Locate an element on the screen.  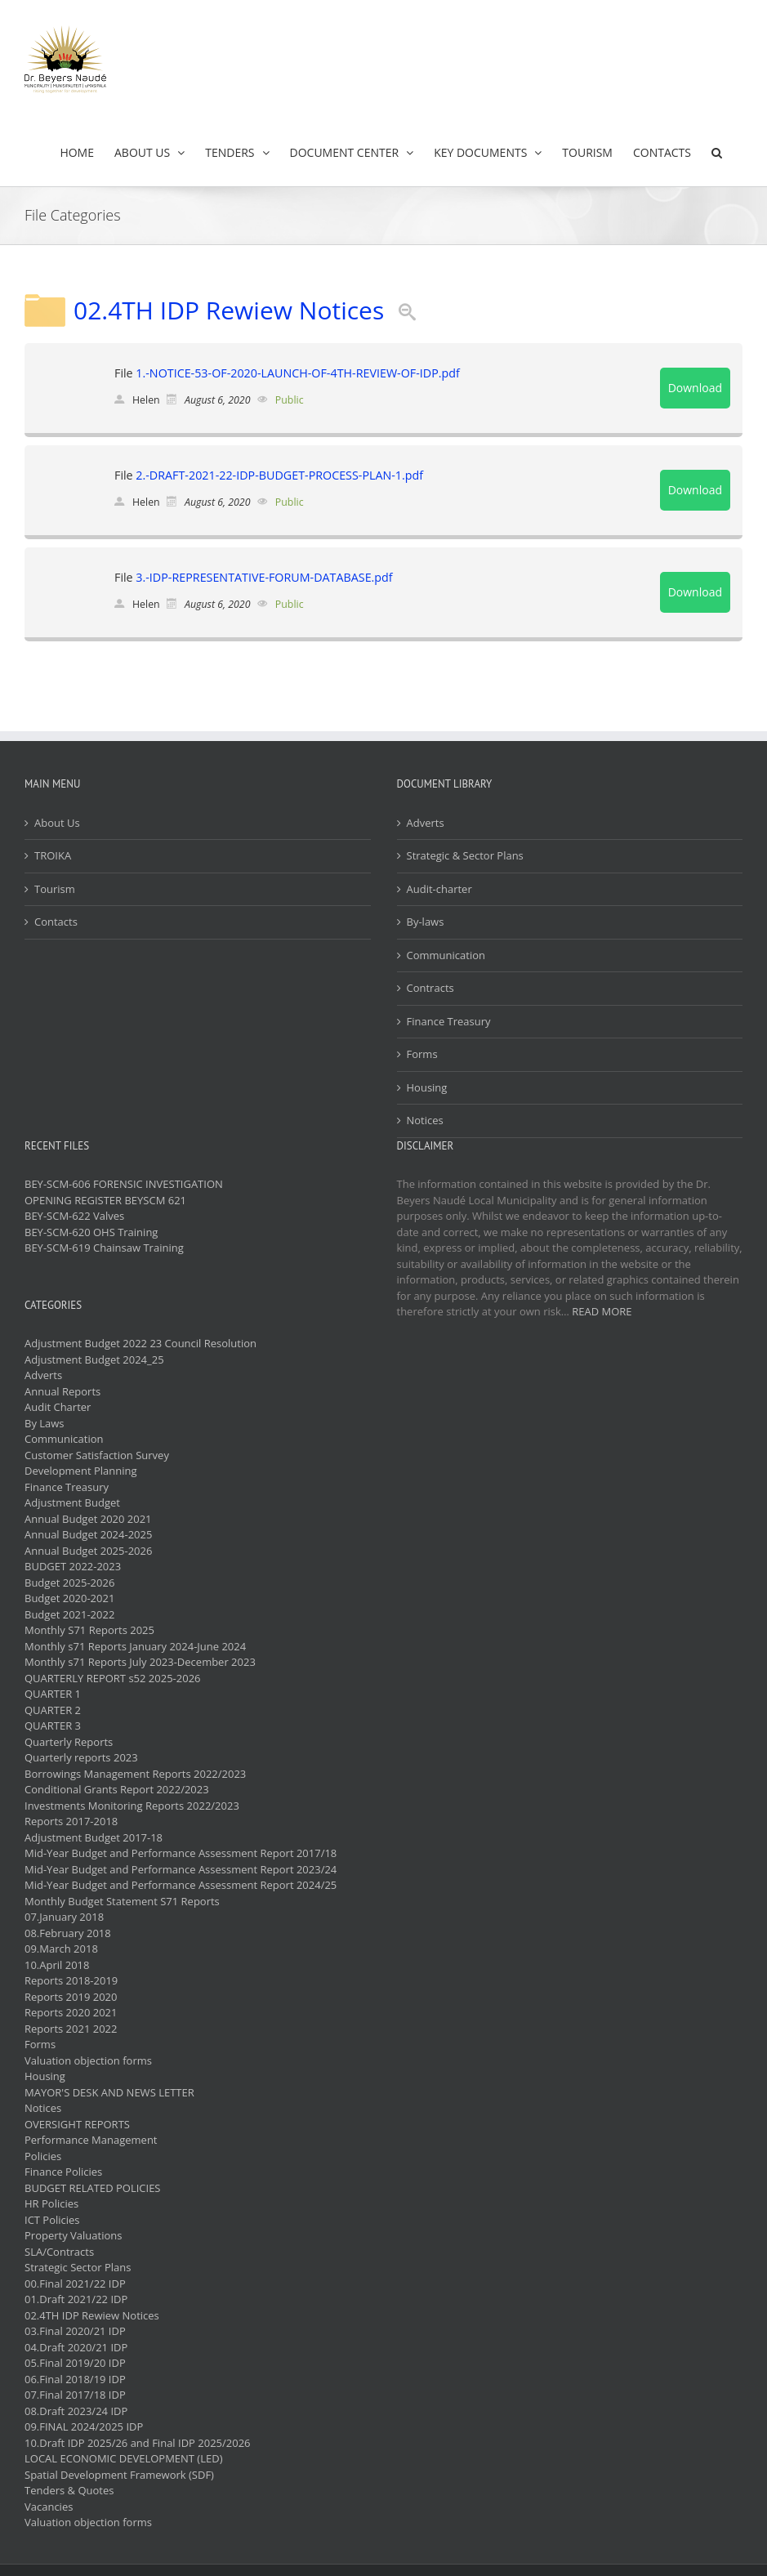
Spatial Development Framework (SDF) is located at coordinates (119, 2474).